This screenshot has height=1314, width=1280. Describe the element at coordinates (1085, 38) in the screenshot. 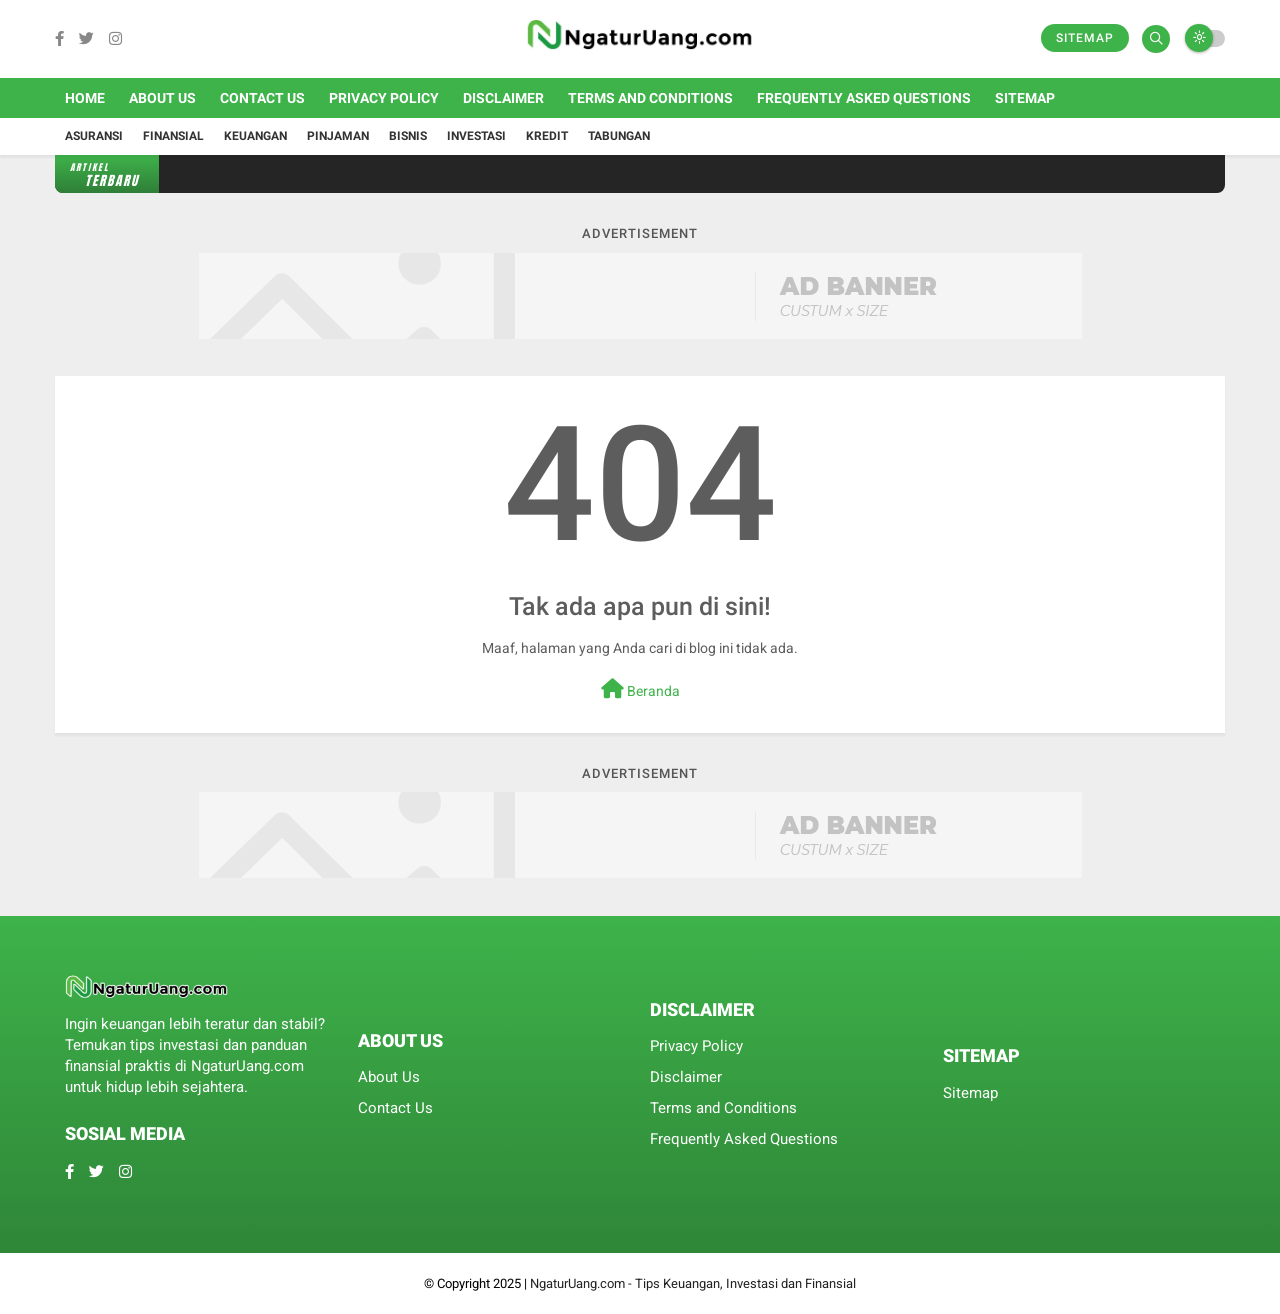

I see `Sitemap` at that location.